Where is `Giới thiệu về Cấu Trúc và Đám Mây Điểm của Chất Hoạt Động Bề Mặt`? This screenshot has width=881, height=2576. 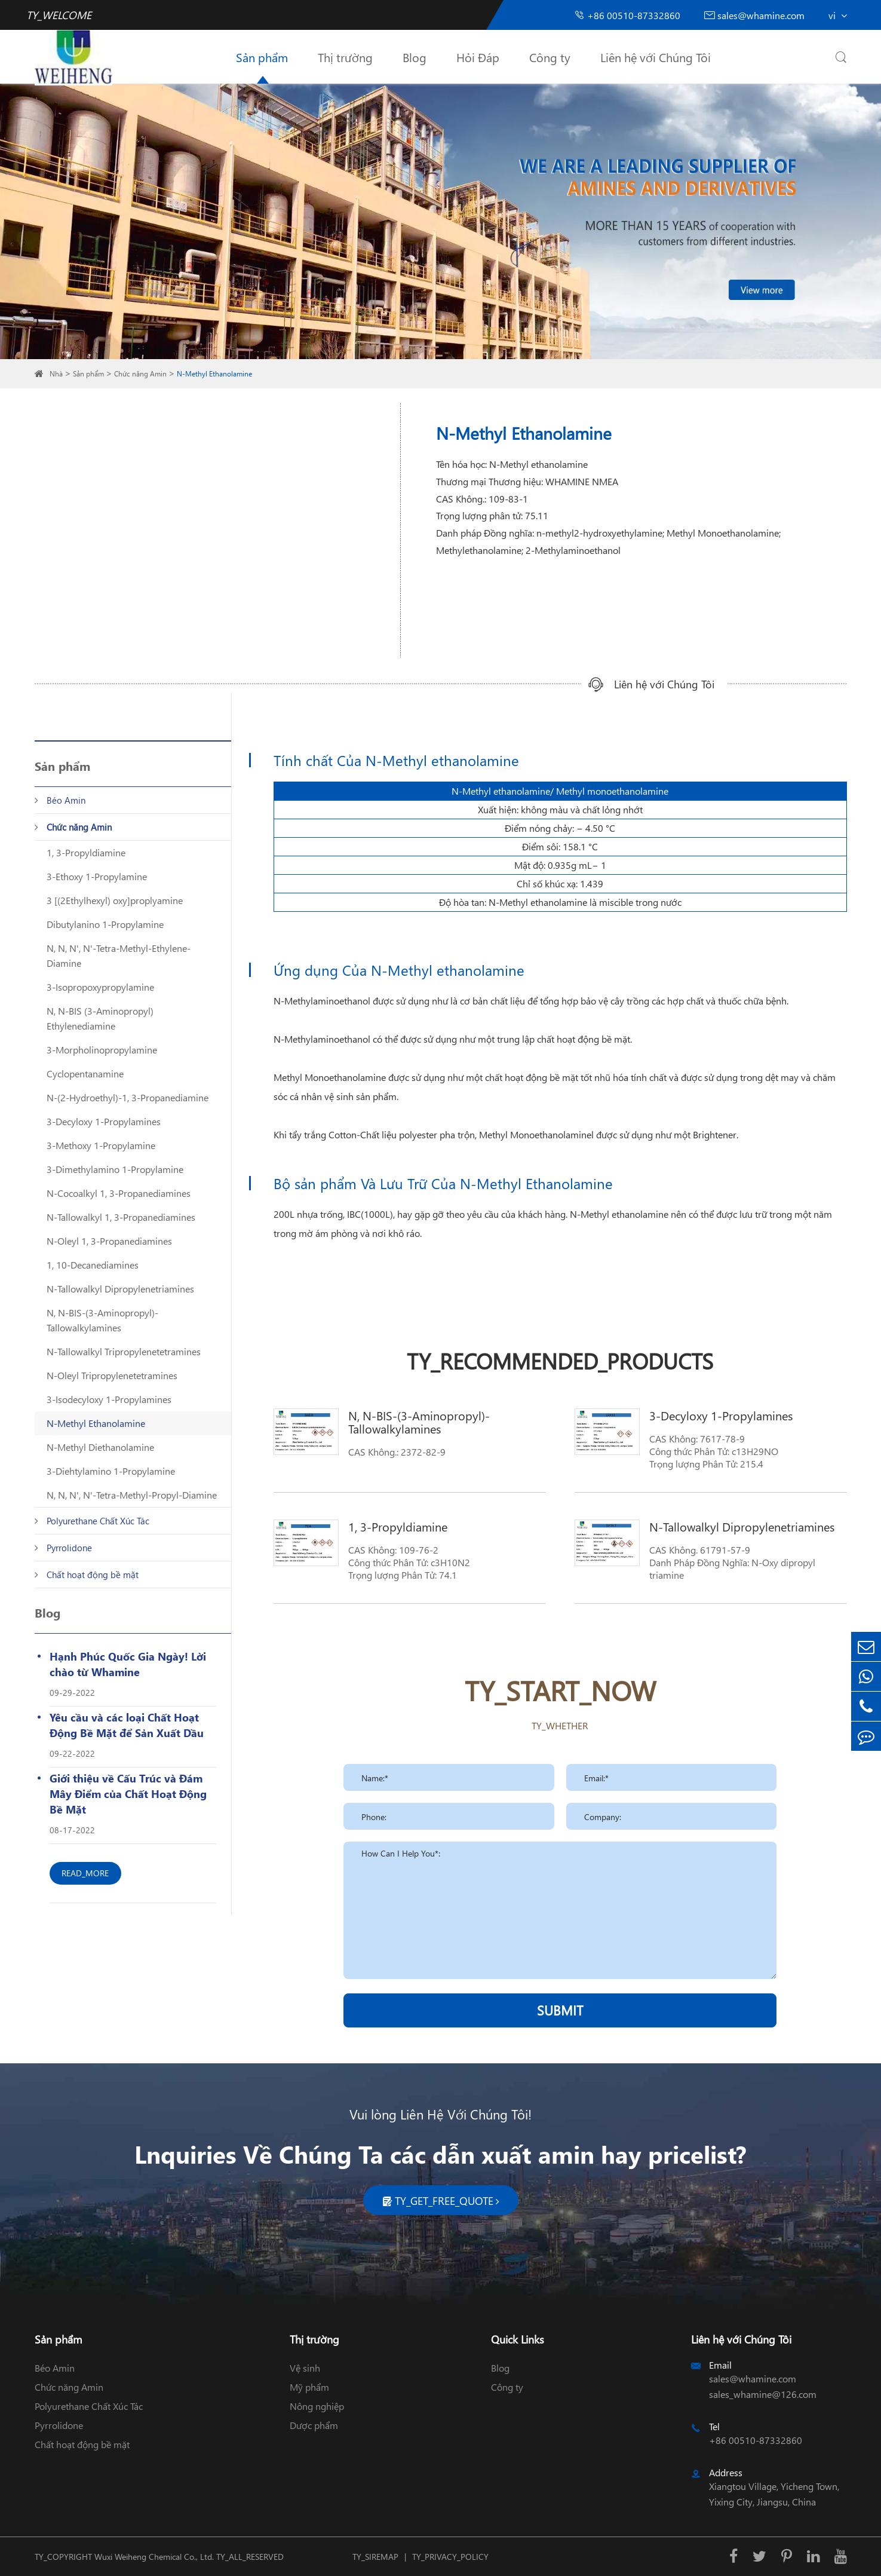
Giới thiệu về Cấu Trúc và Đám Mây Điểm của Chất Hoạt Động Bề Mặt is located at coordinates (128, 1794).